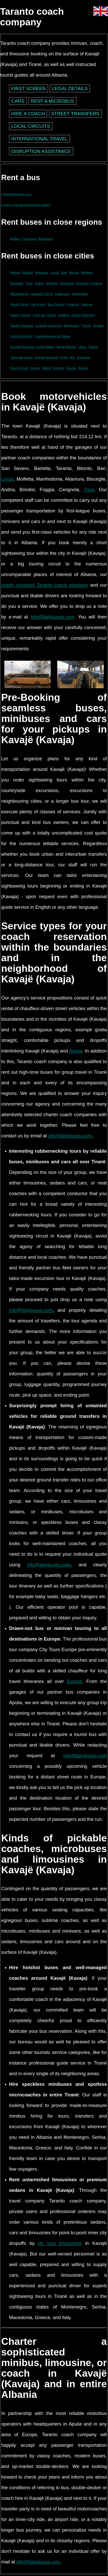 This screenshot has width=108, height=2576. What do you see at coordinates (17, 101) in the screenshot?
I see `Cars` at bounding box center [17, 101].